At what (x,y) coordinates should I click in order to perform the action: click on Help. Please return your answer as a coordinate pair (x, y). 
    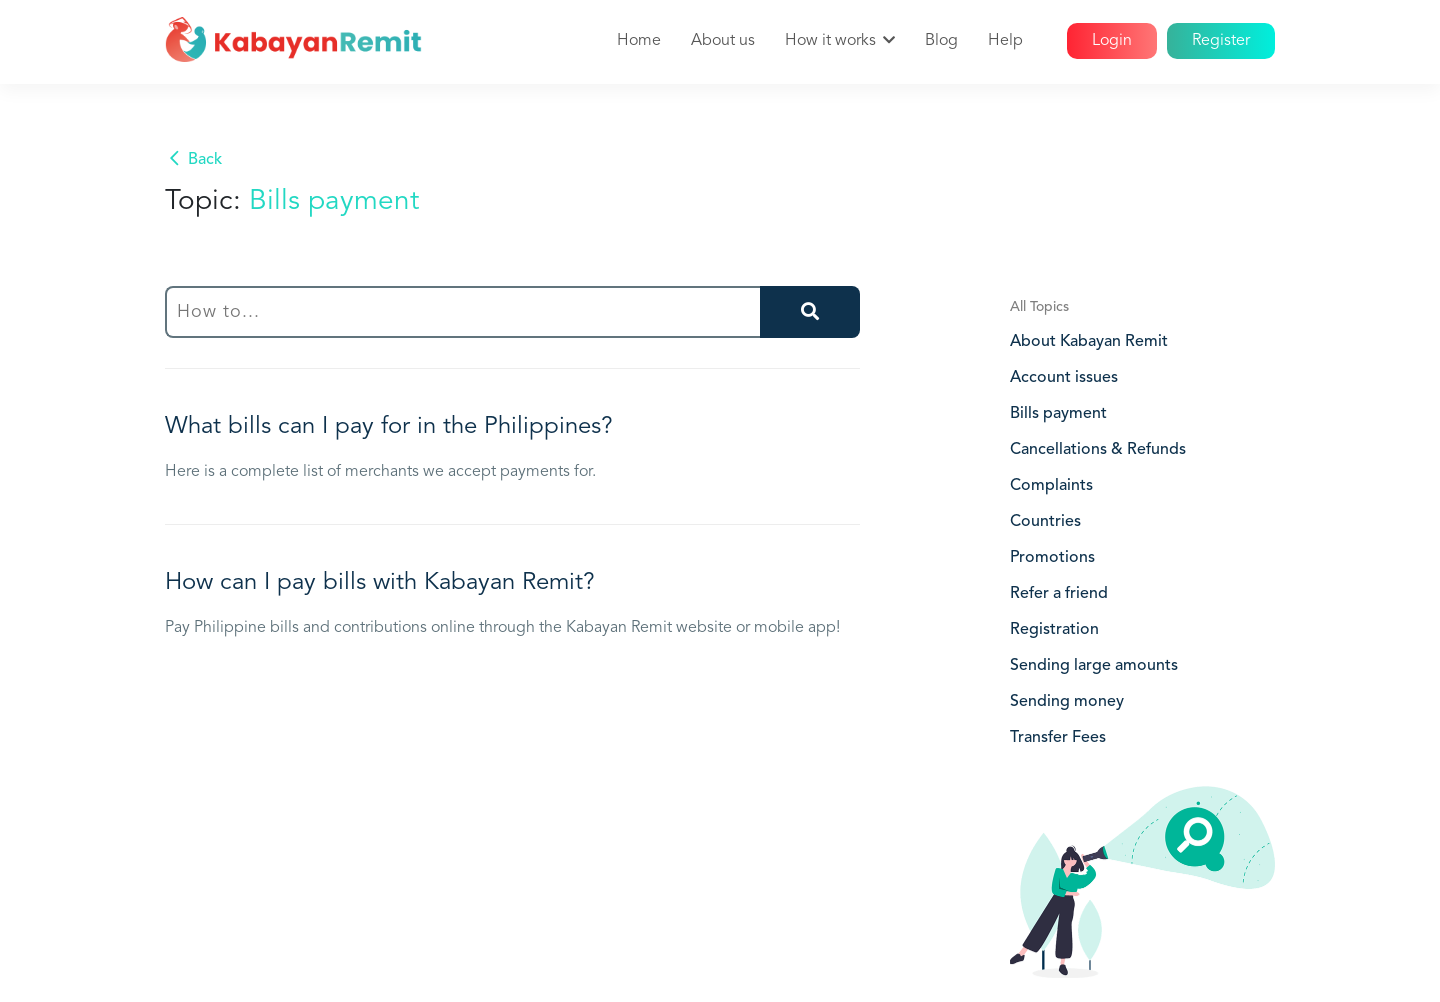
    Looking at the image, I should click on (1005, 41).